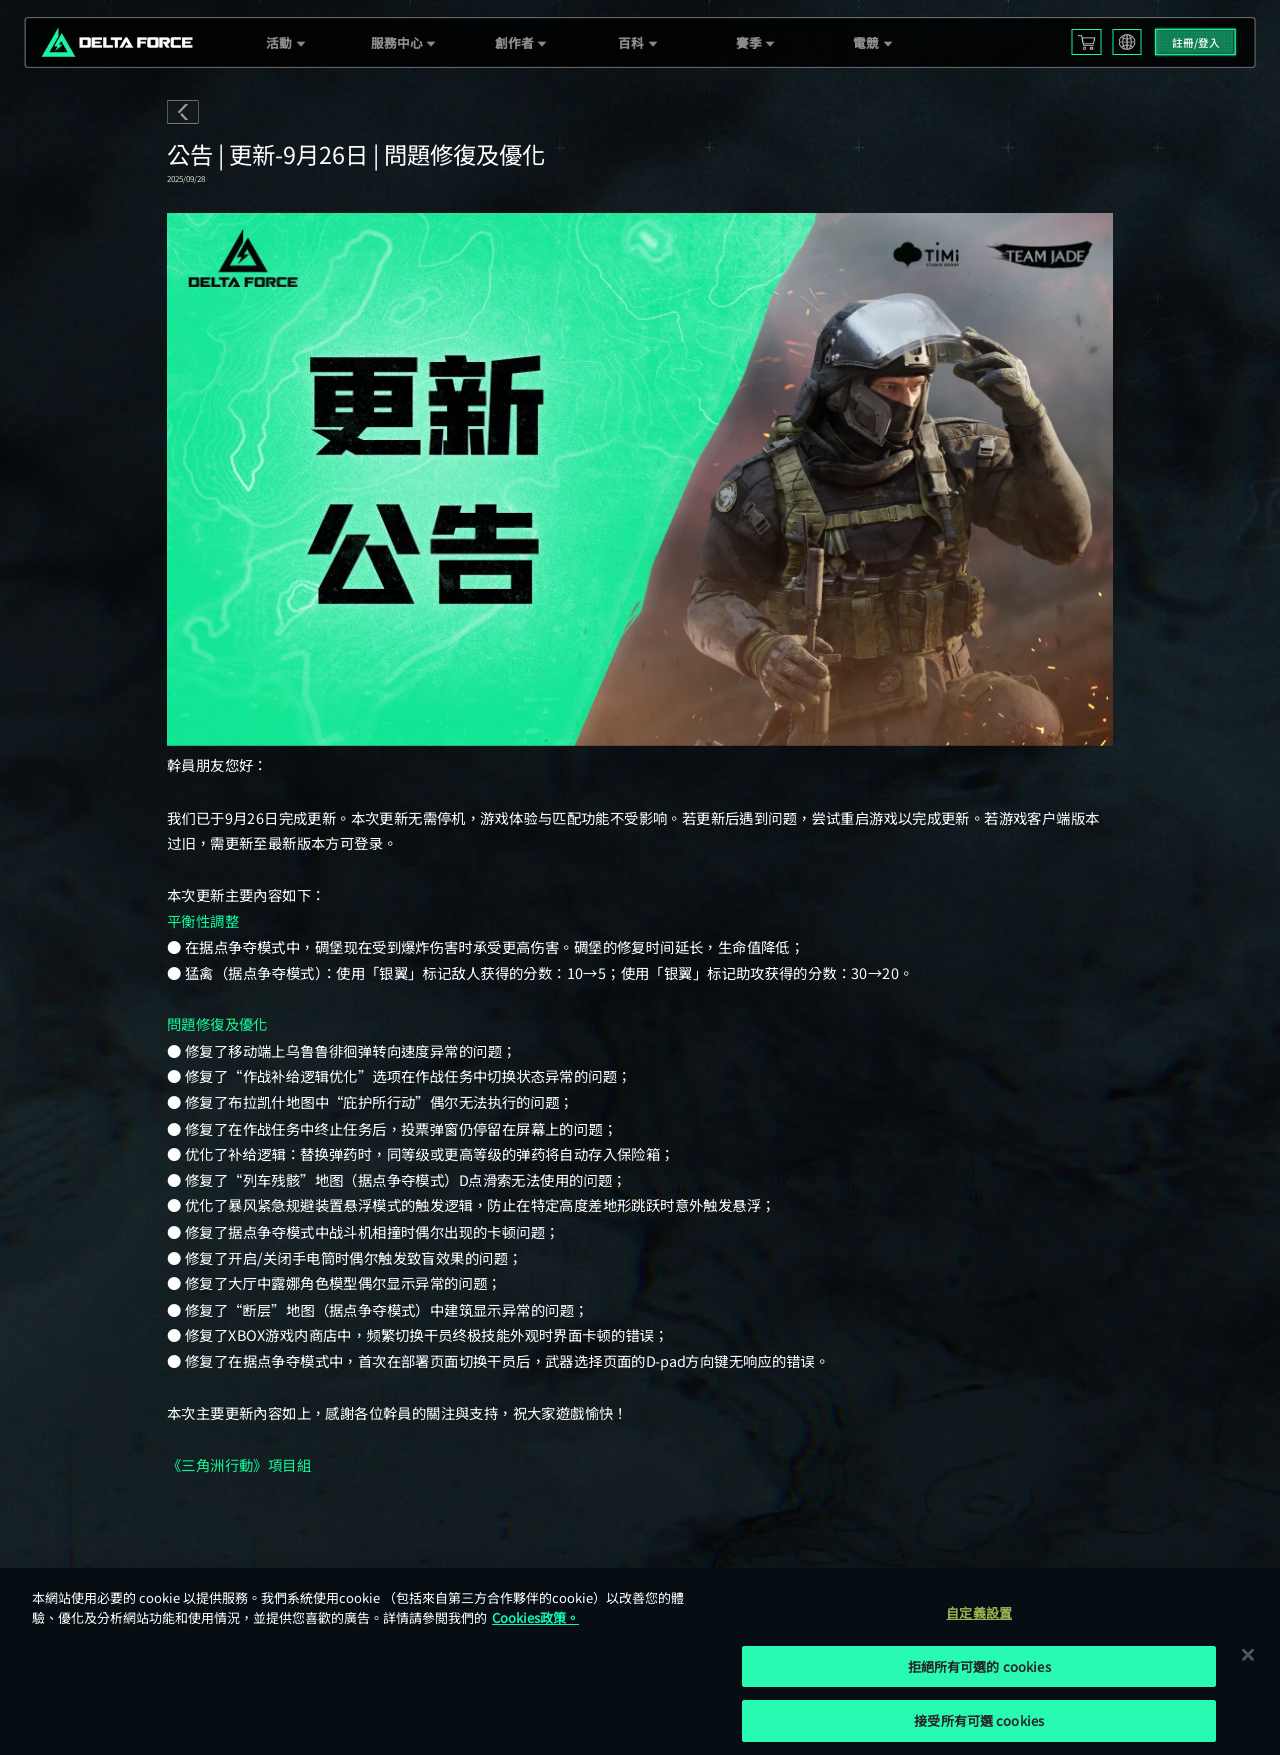 This screenshot has height=1755, width=1280. I want to click on 註冊/登入, so click(1196, 42).